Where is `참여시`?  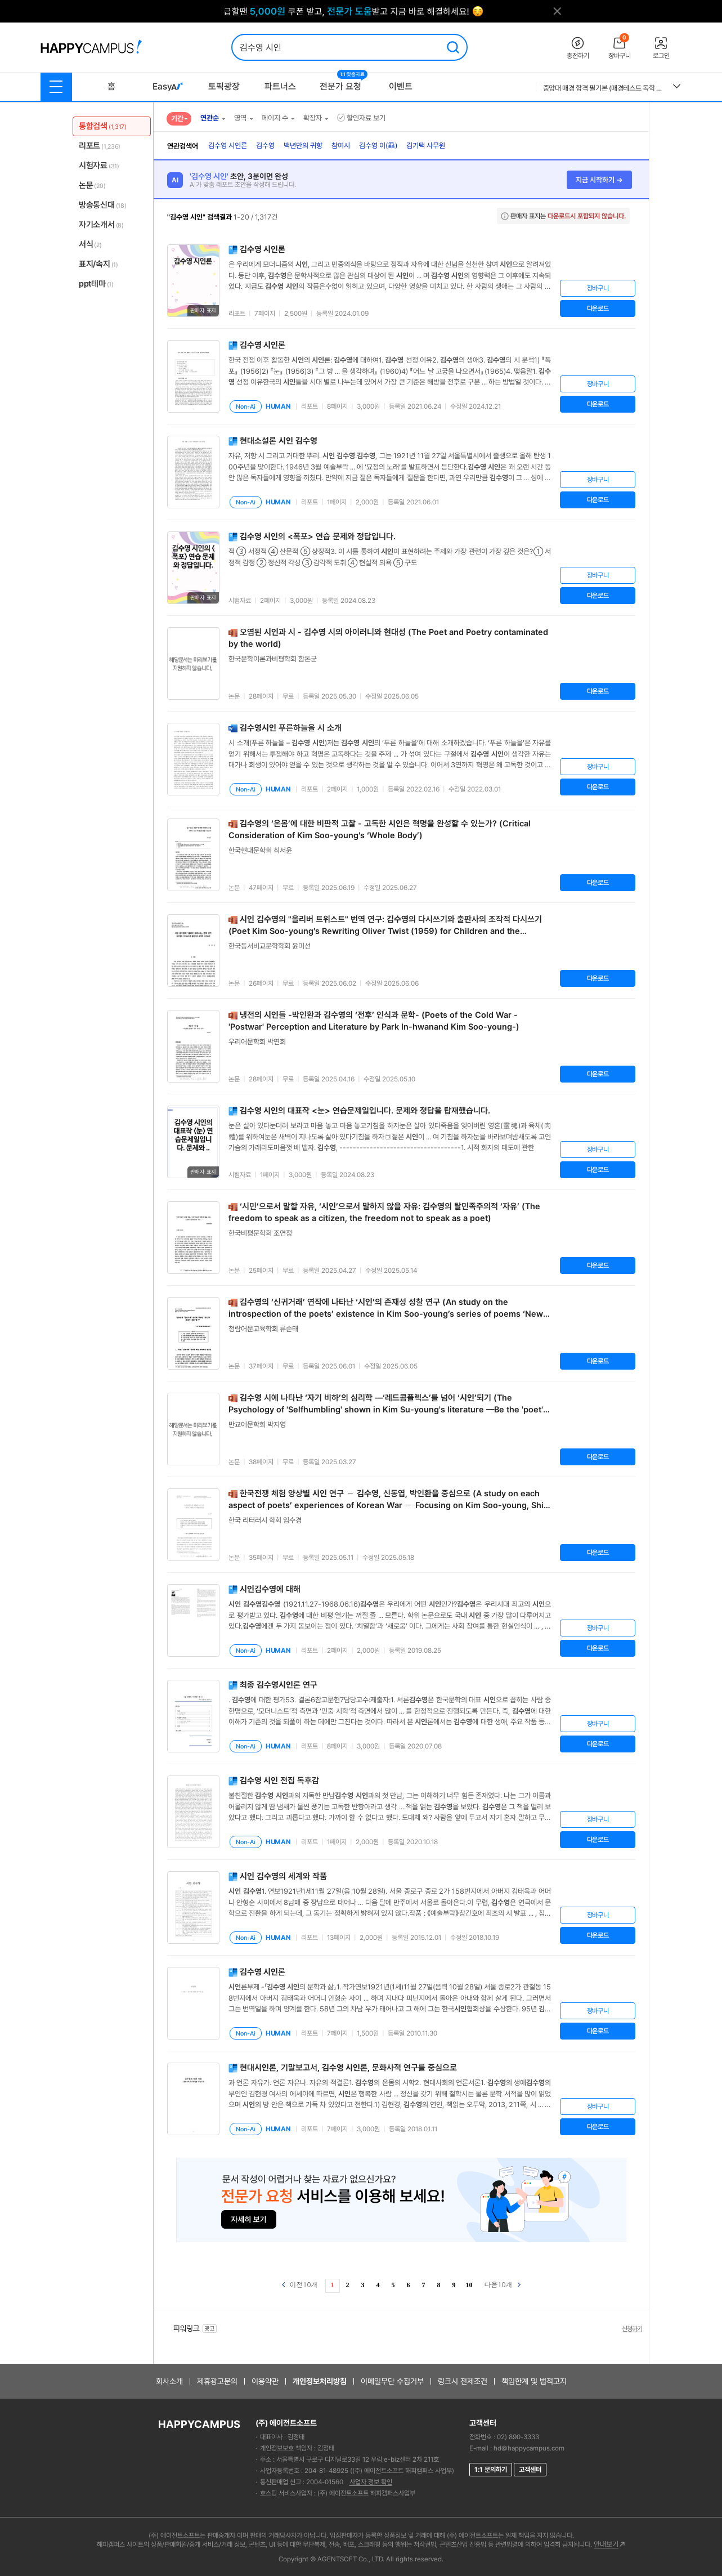 참여시 is located at coordinates (340, 145).